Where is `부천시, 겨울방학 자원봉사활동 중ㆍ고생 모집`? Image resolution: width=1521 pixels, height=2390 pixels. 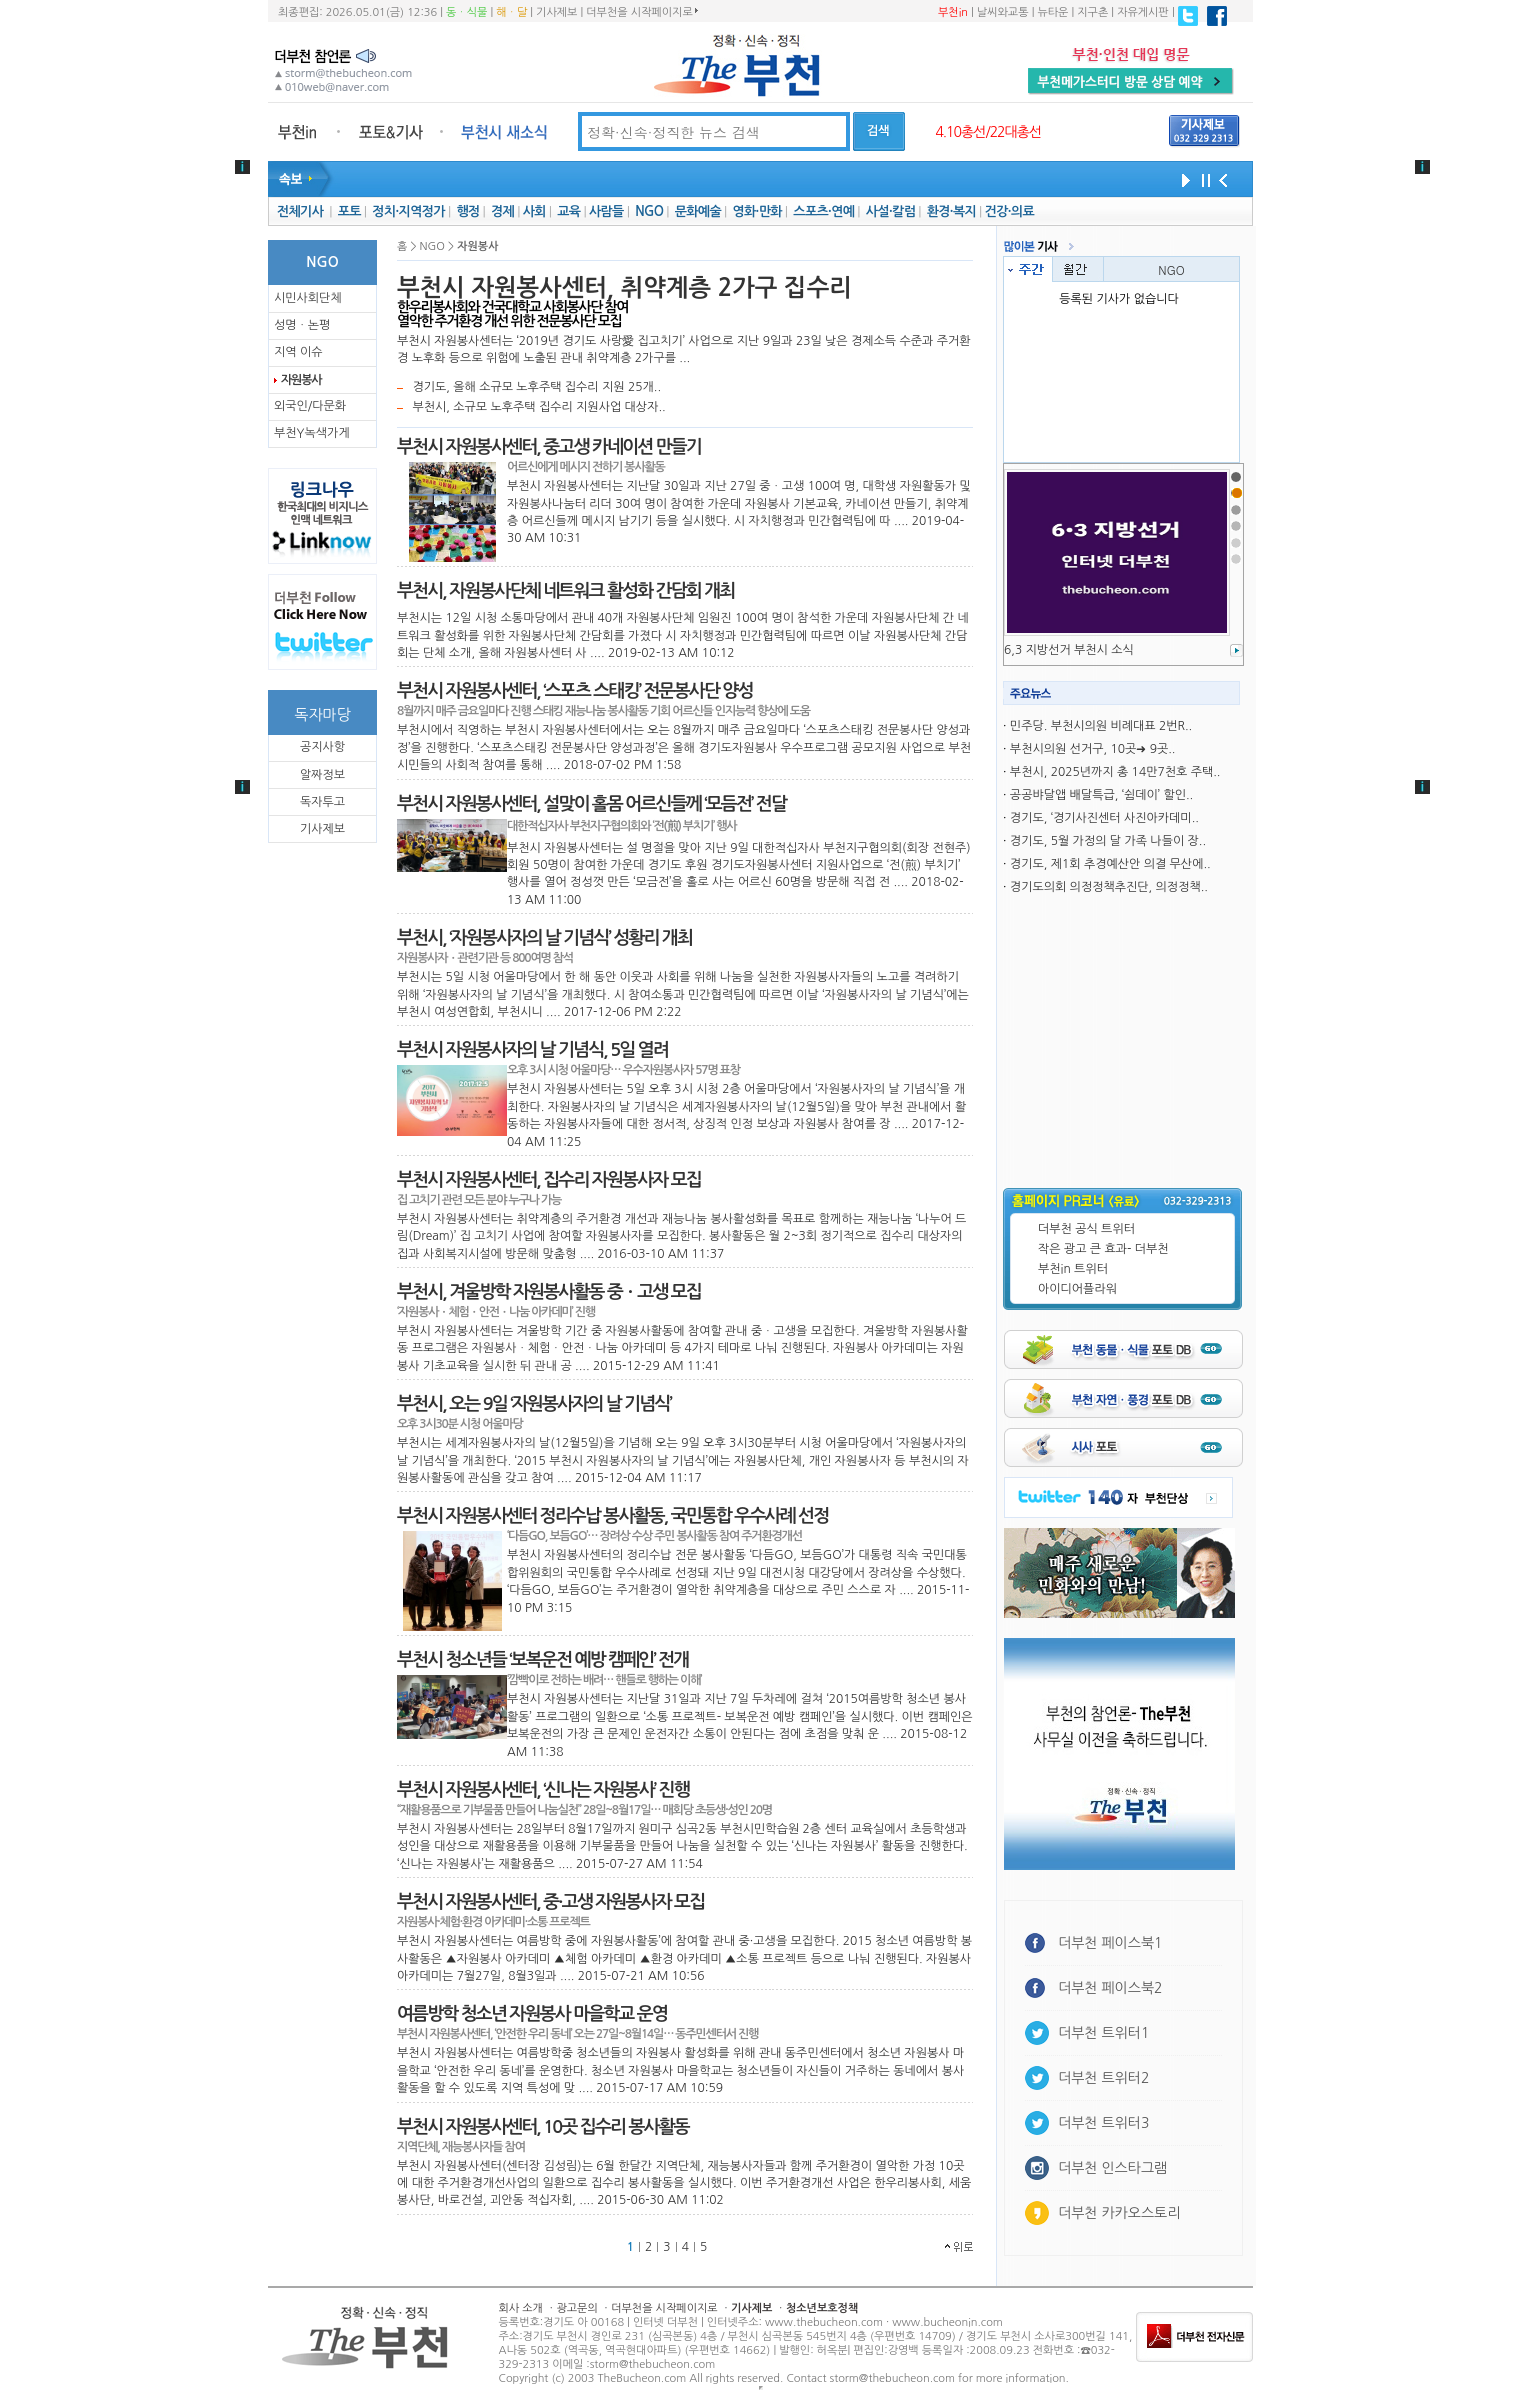 부천시, 겨울방학 자원봉사활동 중ㆍ고생 모집 is located at coordinates (549, 1292).